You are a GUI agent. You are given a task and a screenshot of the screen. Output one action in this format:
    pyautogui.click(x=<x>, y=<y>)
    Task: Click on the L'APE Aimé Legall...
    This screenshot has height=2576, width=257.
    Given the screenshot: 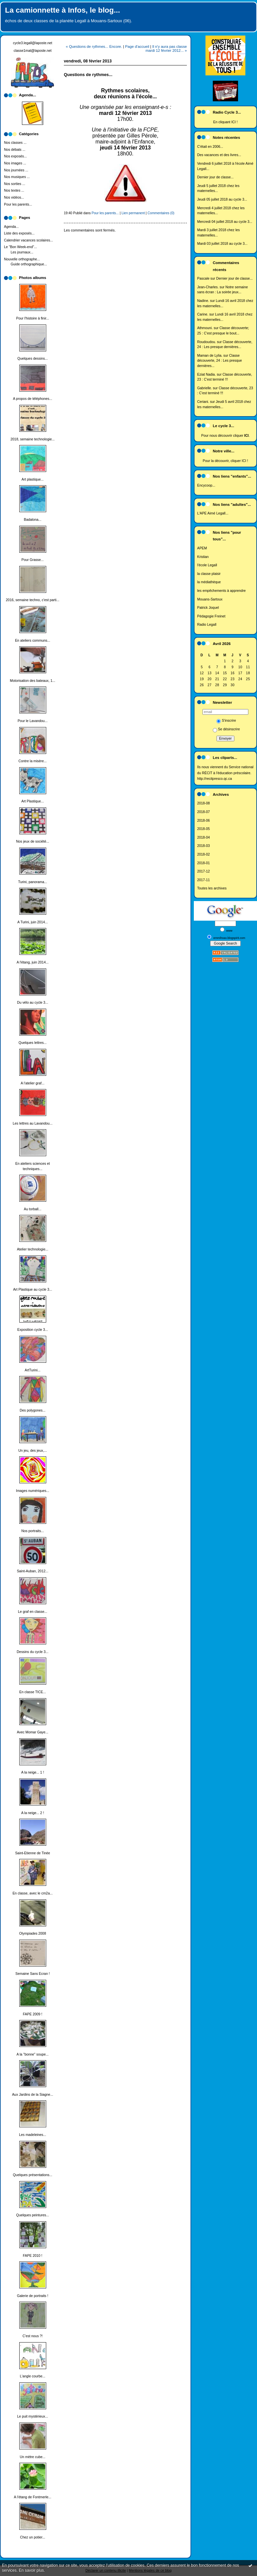 What is the action you would take?
    pyautogui.click(x=212, y=513)
    